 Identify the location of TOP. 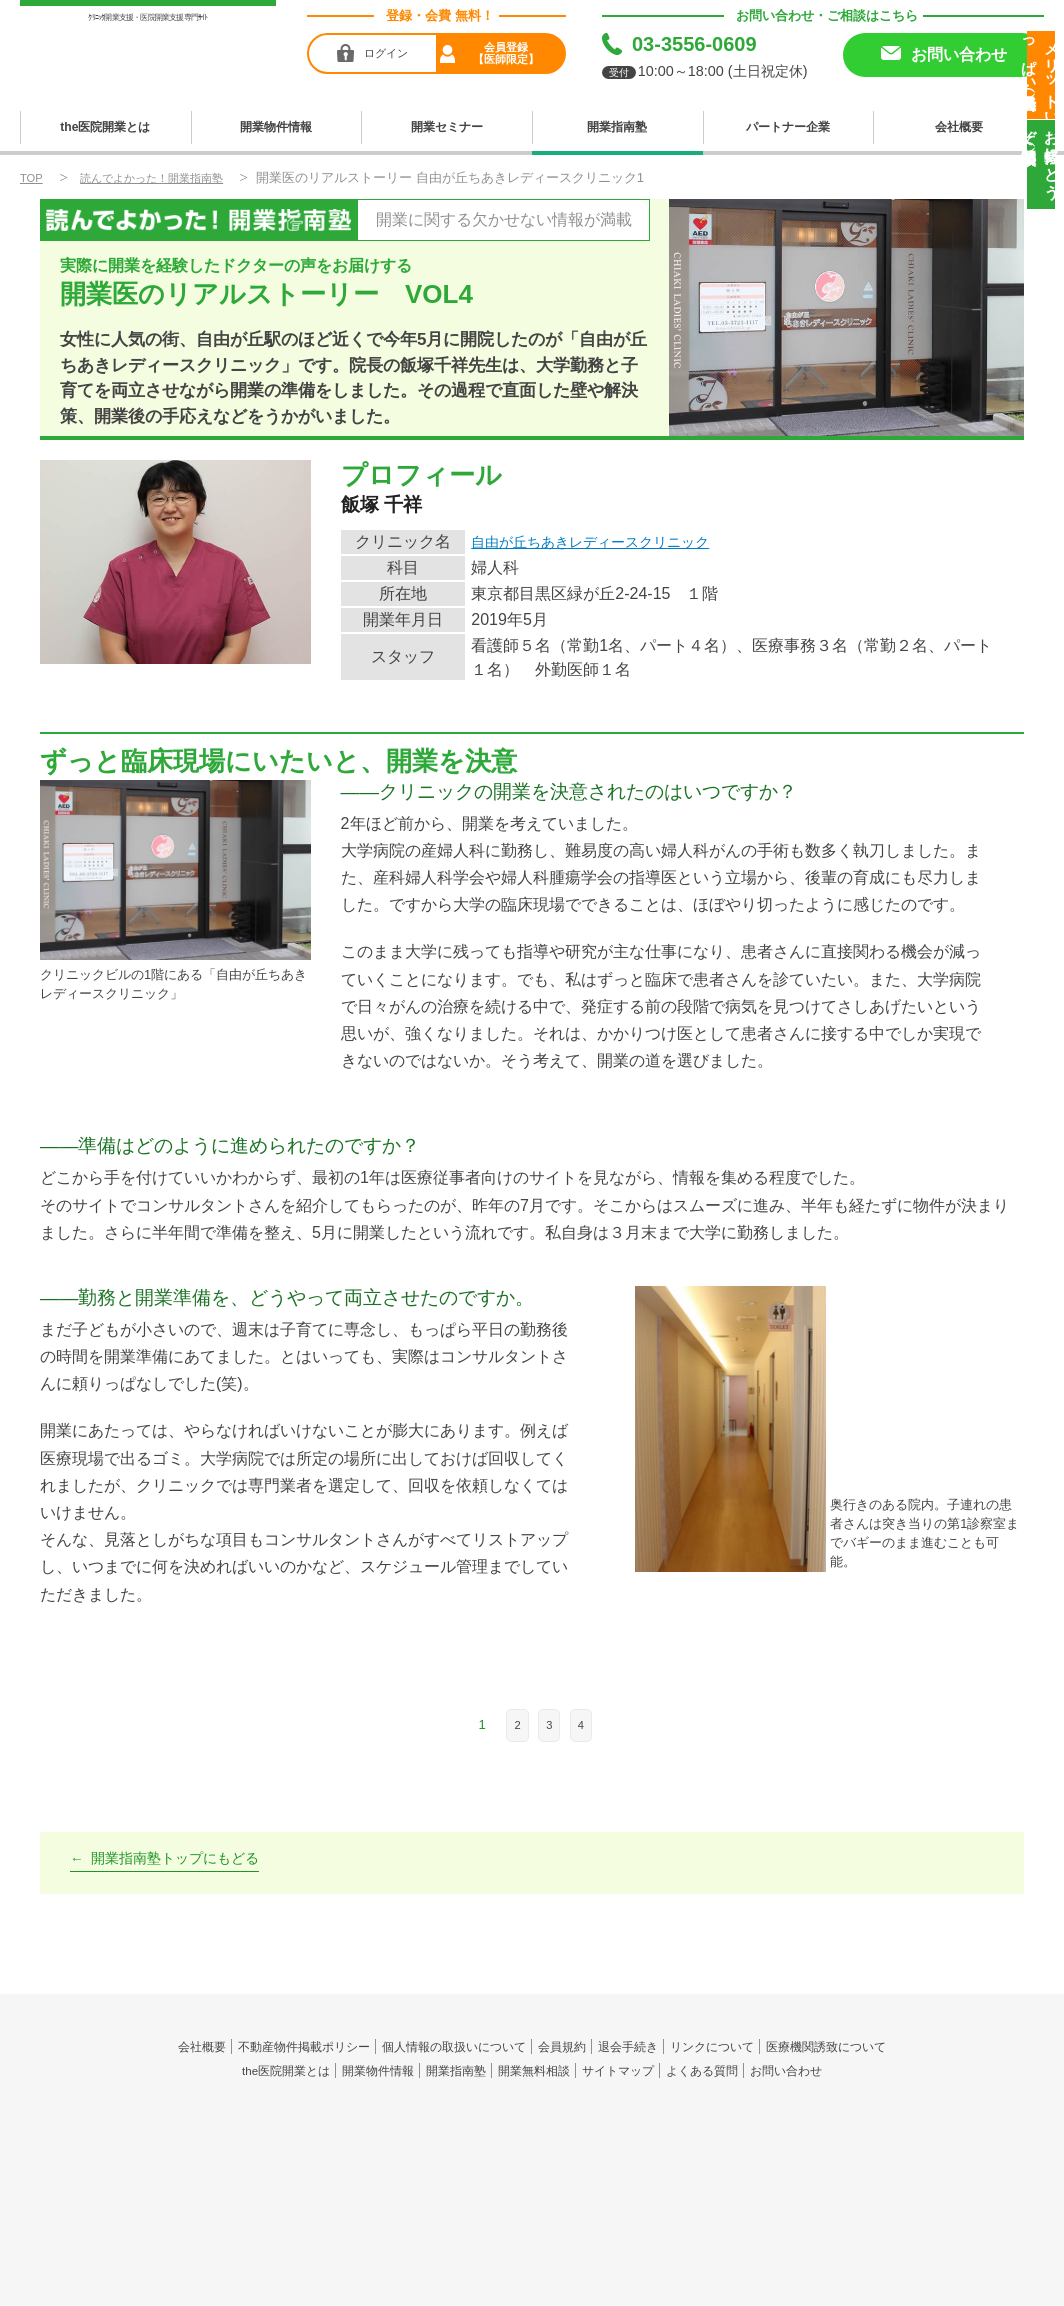
(33, 175).